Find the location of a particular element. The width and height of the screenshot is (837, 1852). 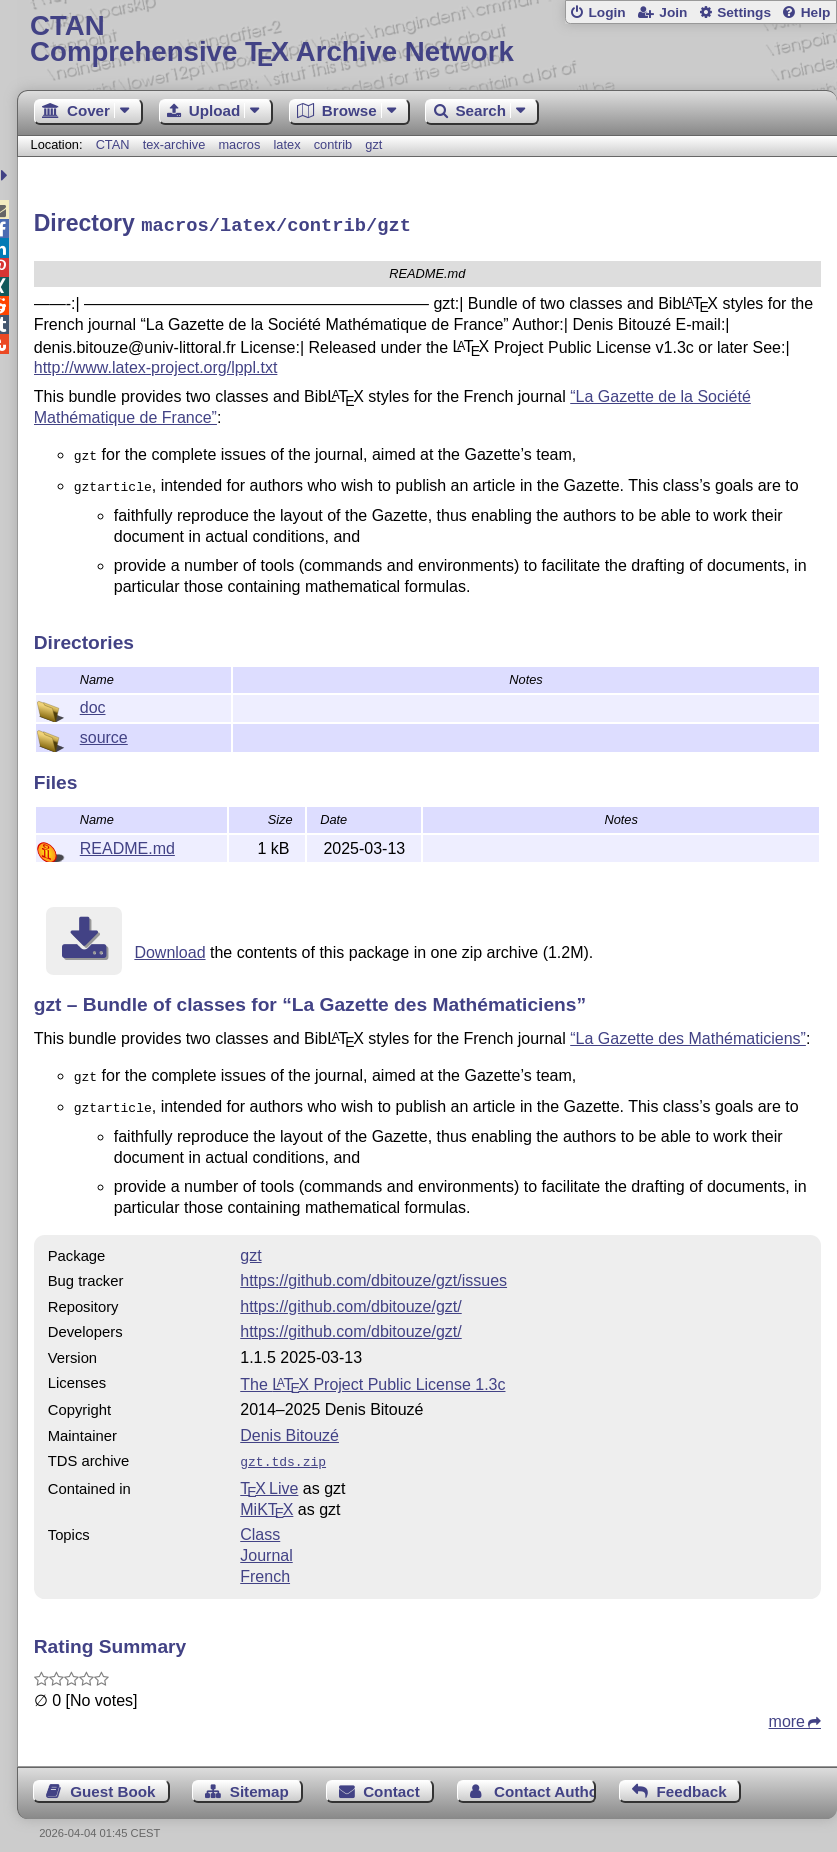

Download is located at coordinates (169, 945).